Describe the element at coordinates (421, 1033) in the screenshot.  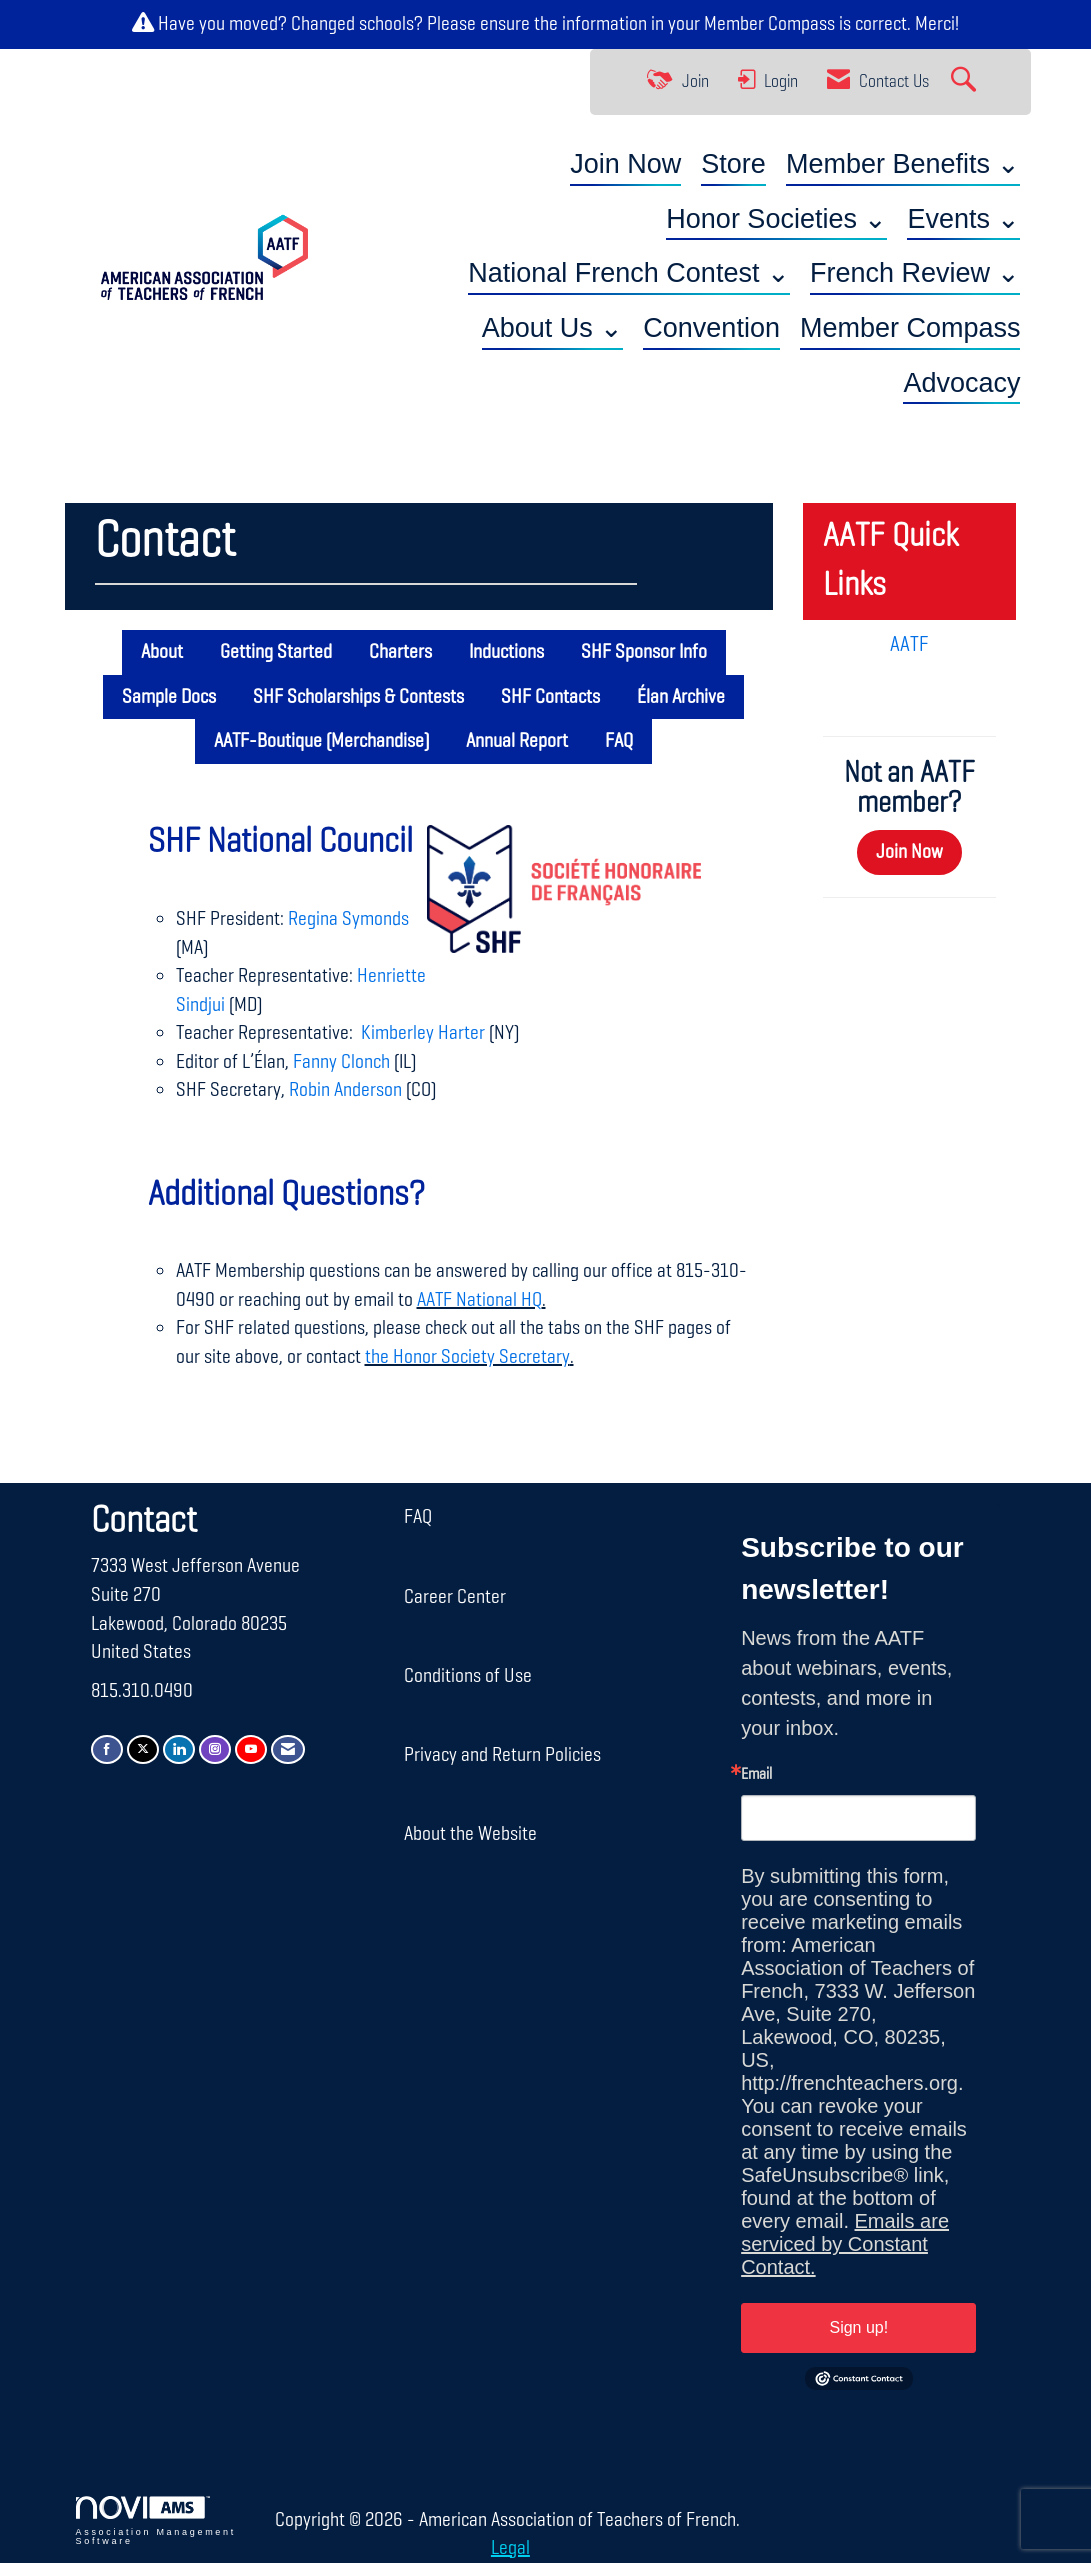
I see `Kimberley Harter` at that location.